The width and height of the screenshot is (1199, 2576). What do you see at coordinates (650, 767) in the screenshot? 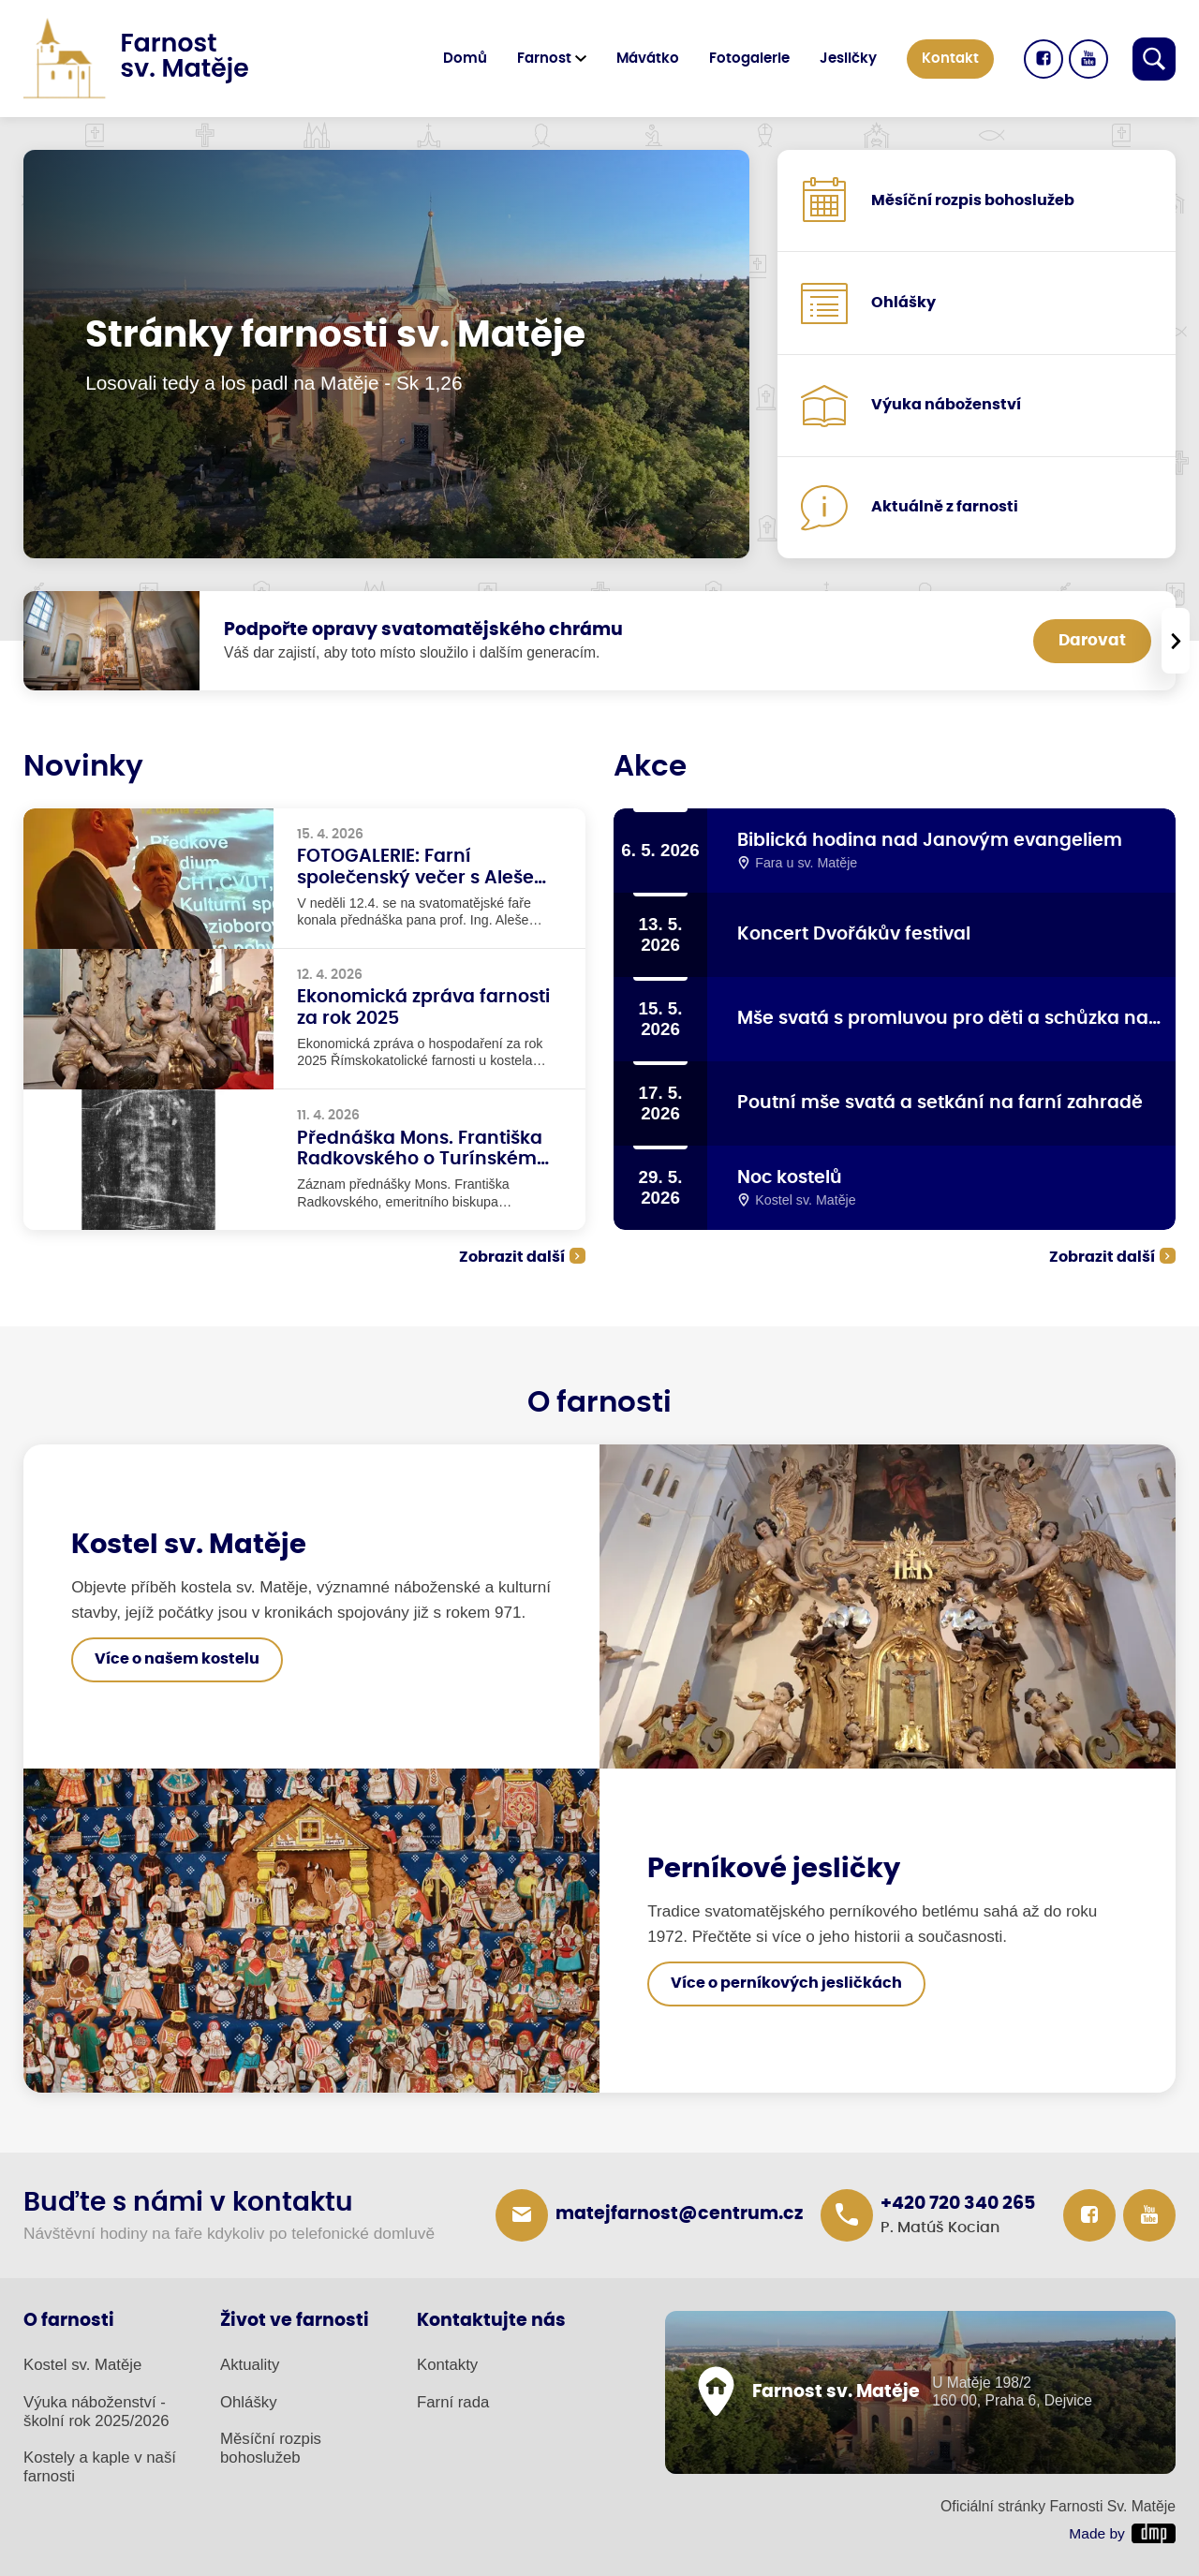
I see `Akce` at bounding box center [650, 767].